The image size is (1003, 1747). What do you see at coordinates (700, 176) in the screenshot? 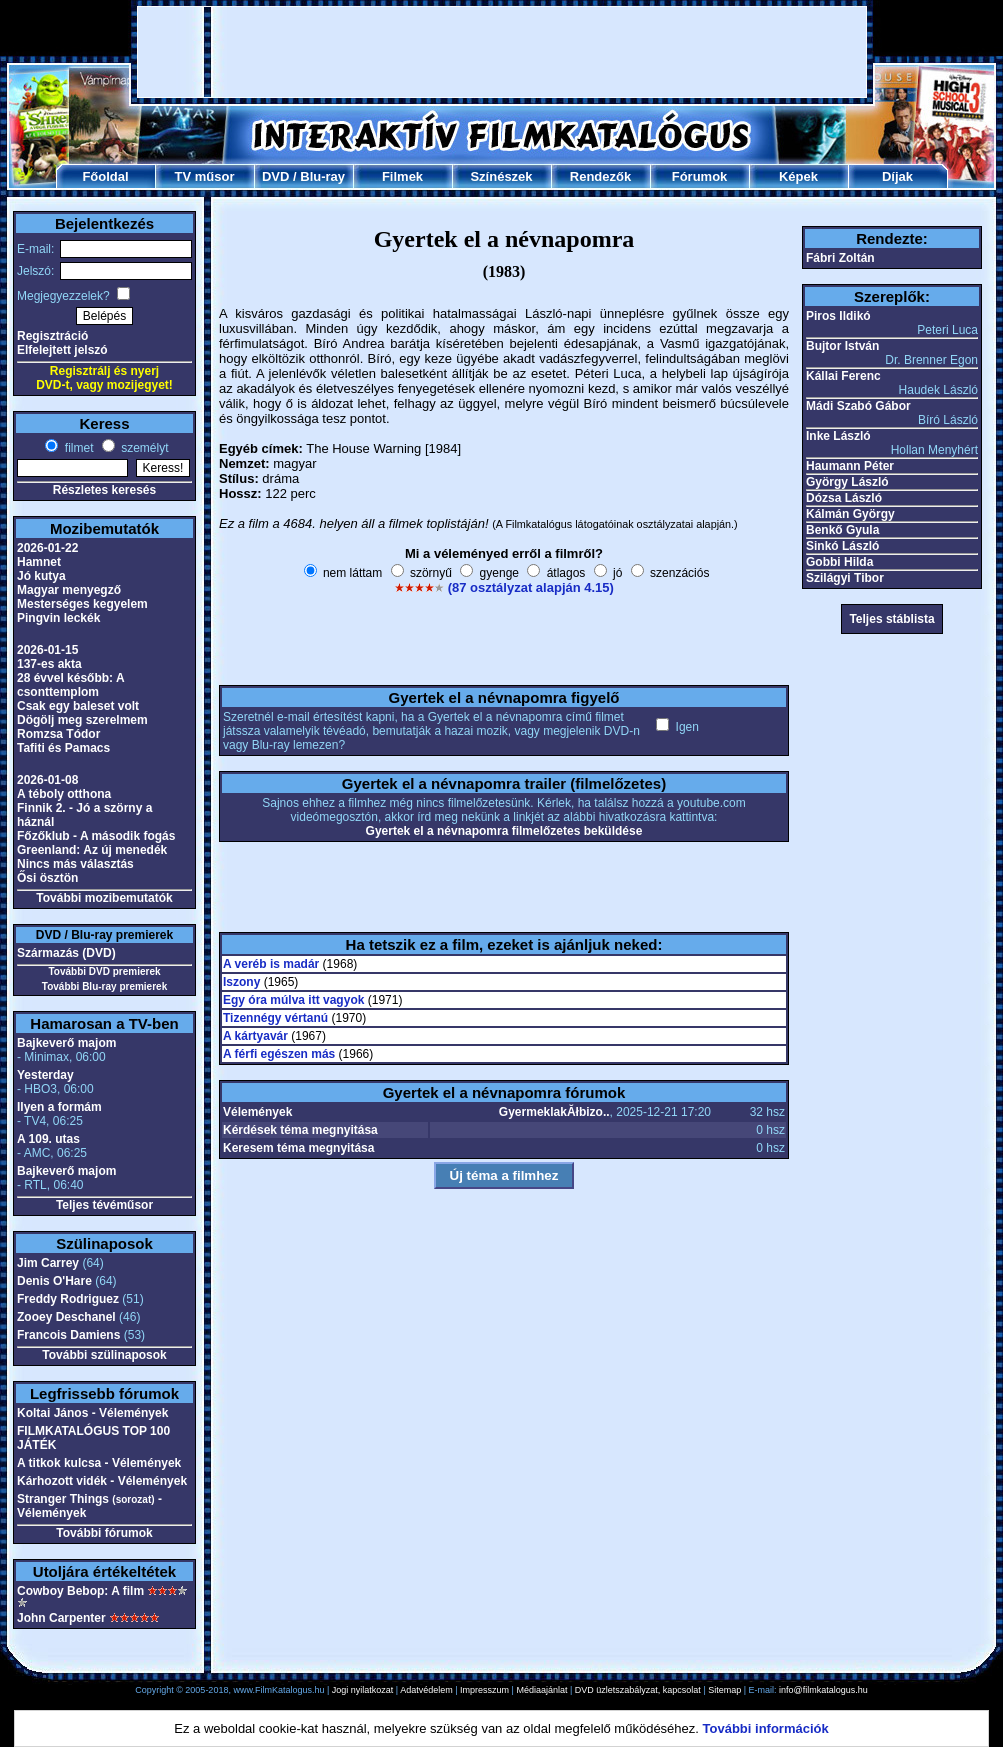
I see `Fórumok` at bounding box center [700, 176].